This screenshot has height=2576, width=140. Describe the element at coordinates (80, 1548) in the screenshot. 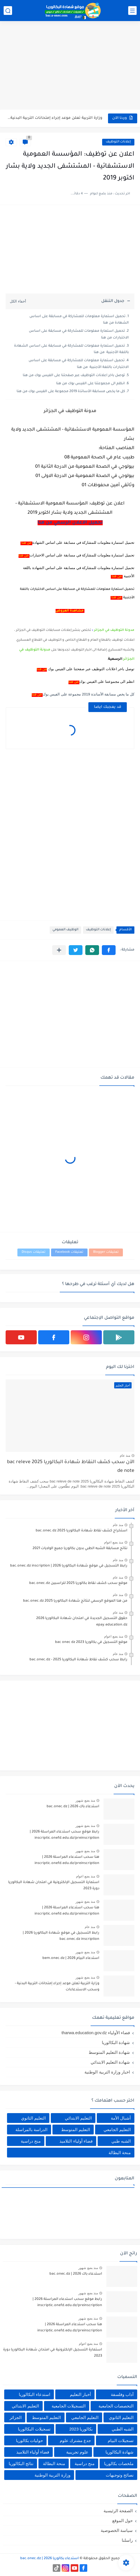

I see `نتائج مسابقة الشبه الطبي بدون بكالوريا جميع الولايات 2021` at that location.